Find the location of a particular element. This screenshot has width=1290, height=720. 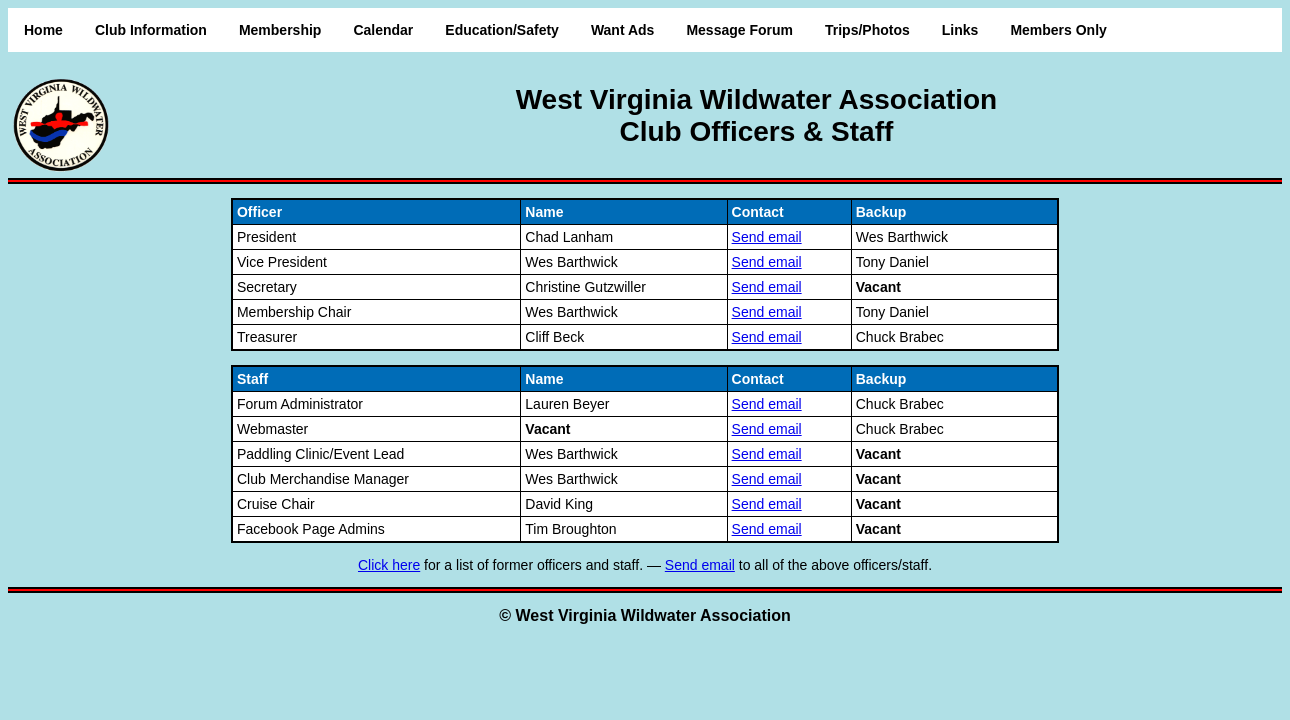

Click here is located at coordinates (389, 565).